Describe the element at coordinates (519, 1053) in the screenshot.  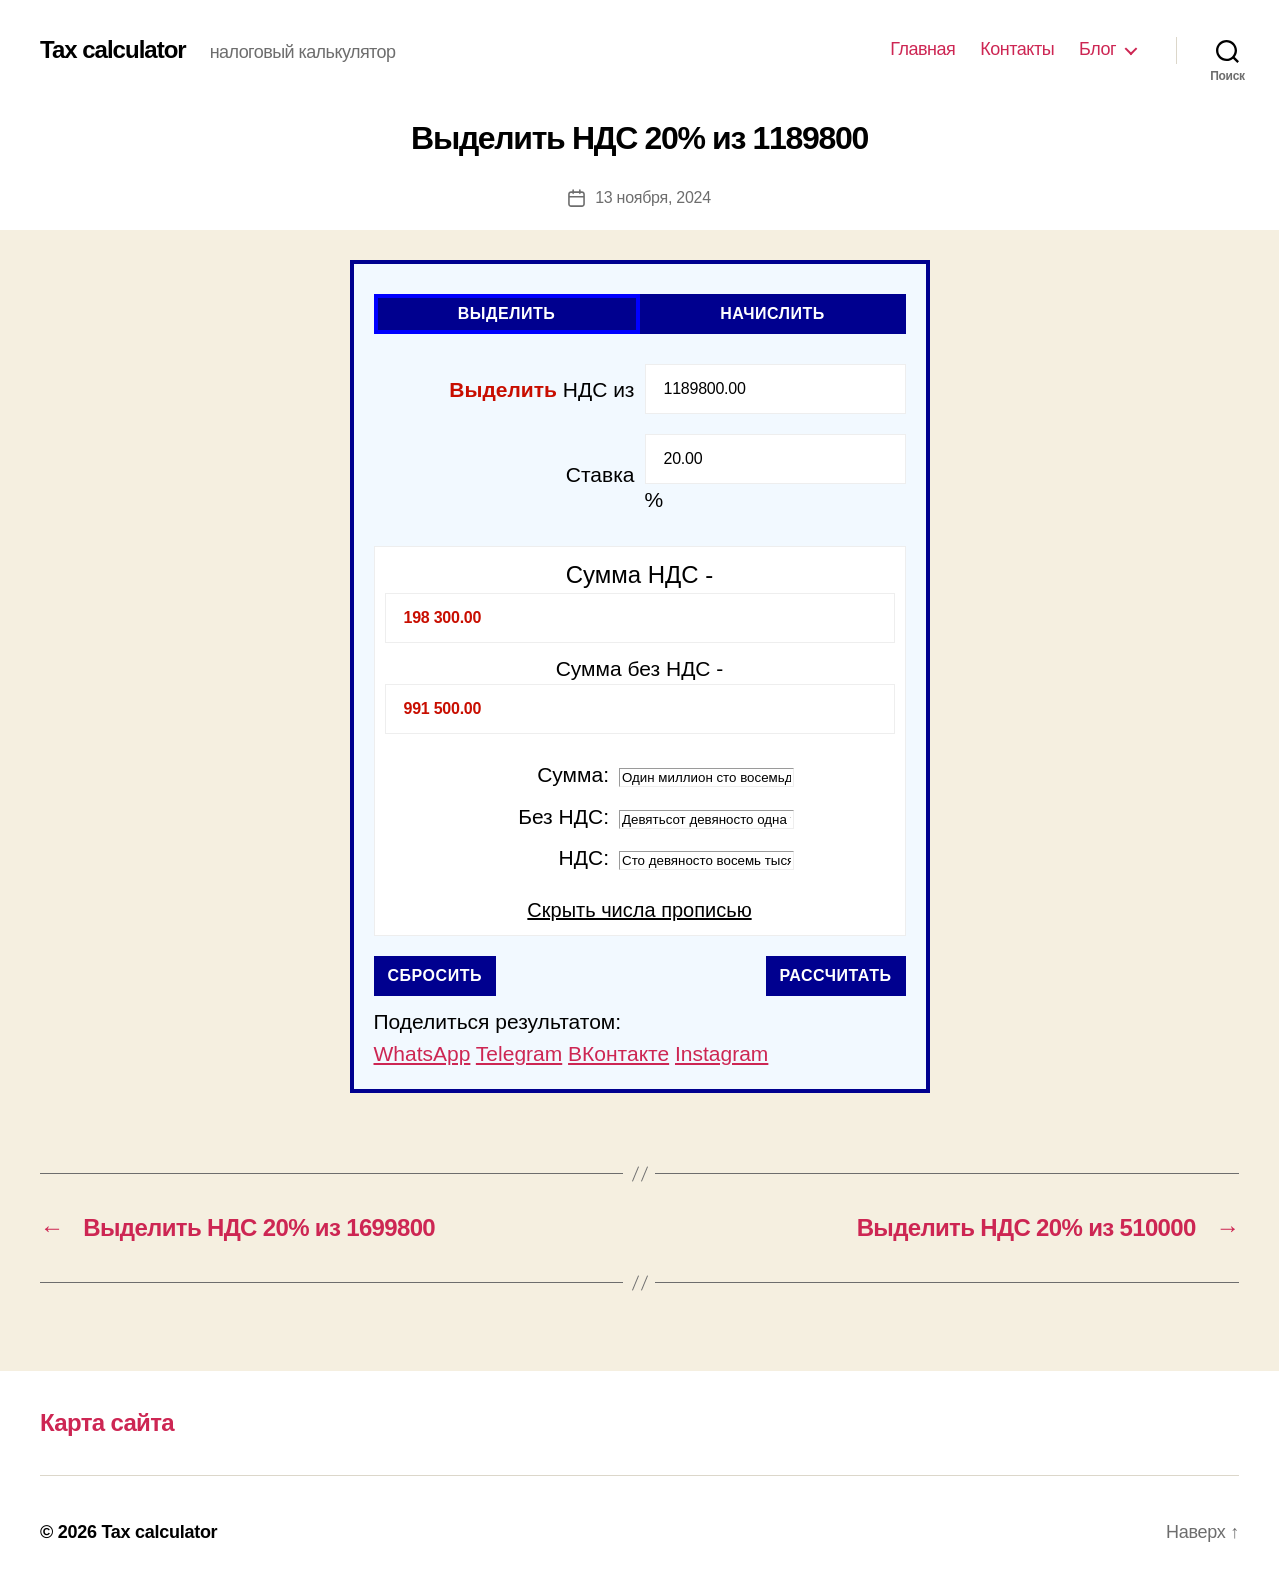
I see `Telegram` at that location.